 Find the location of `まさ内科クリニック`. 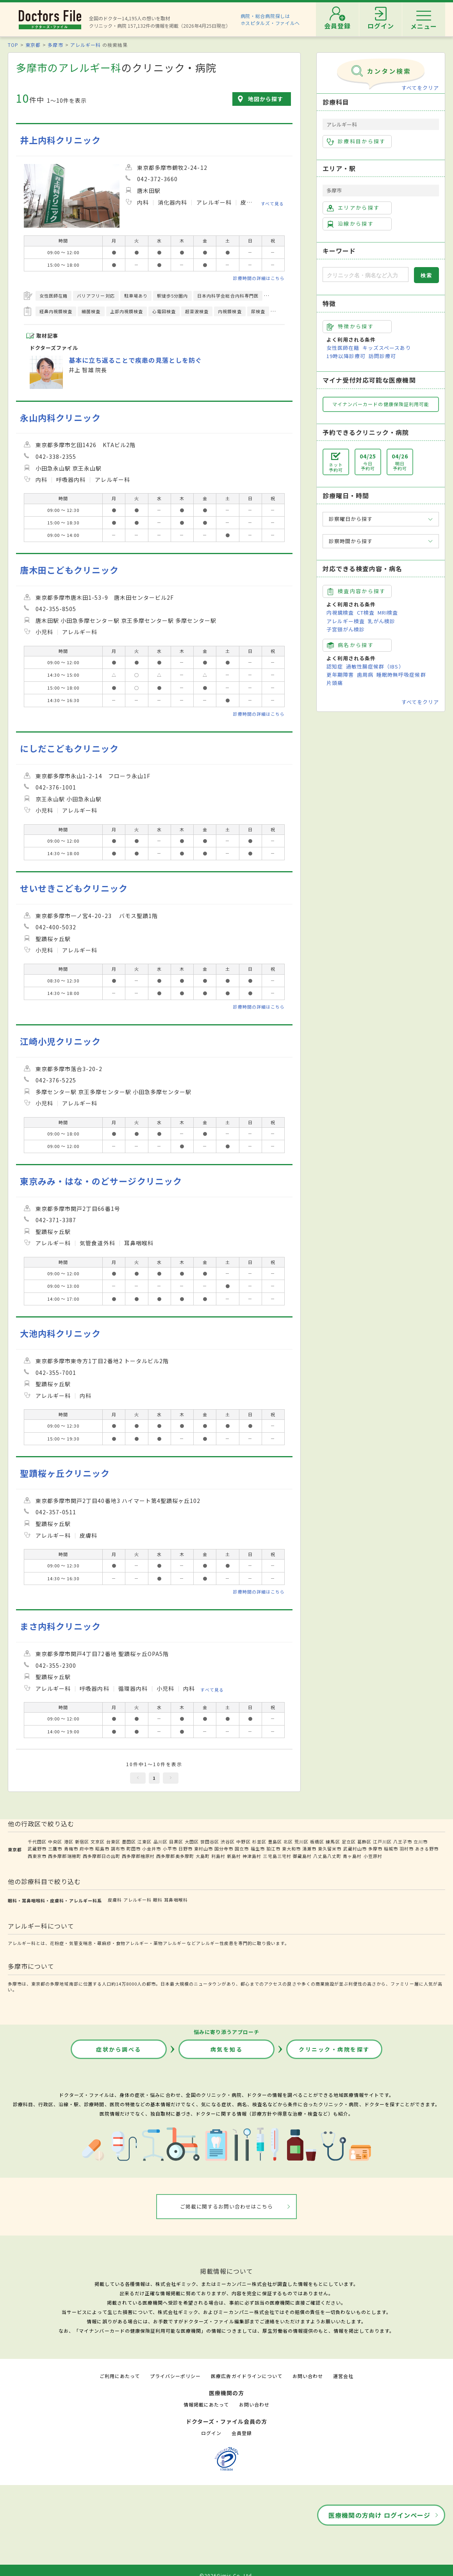

まさ内科クリニック is located at coordinates (60, 1626).